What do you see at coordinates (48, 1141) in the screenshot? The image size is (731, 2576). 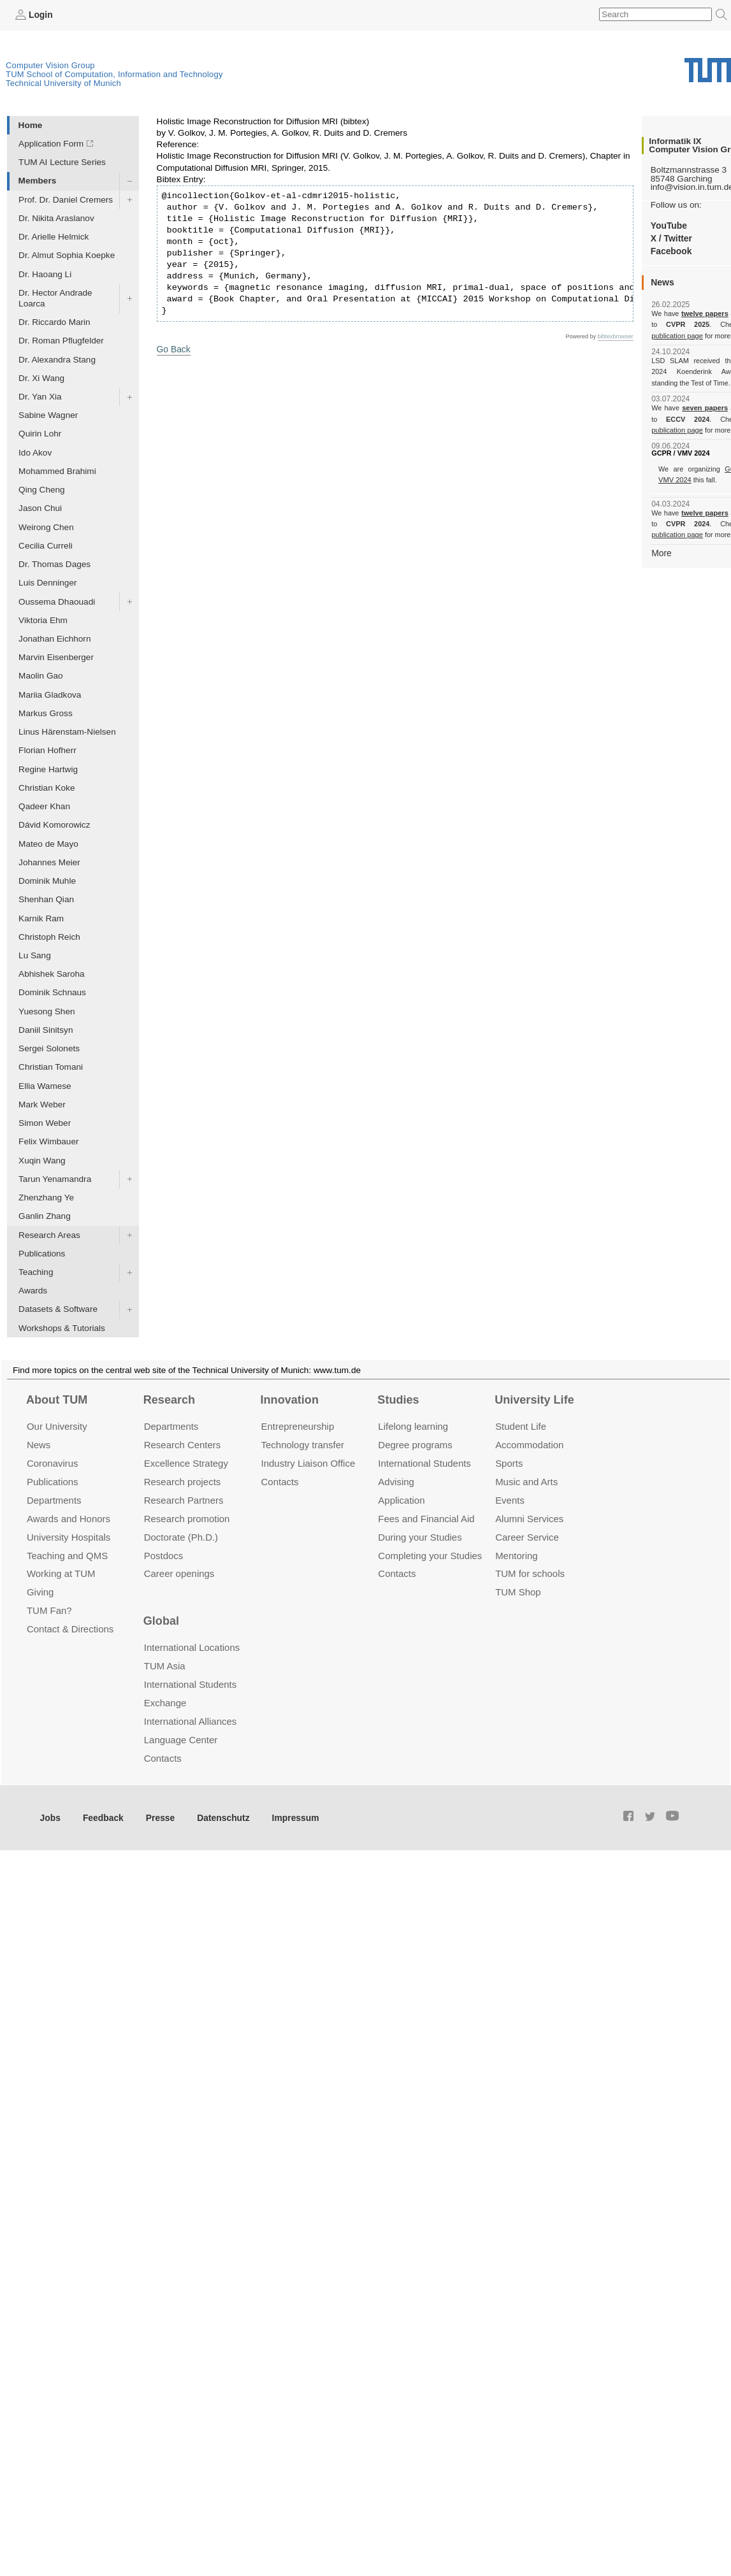 I see `Felix Wimbauer` at bounding box center [48, 1141].